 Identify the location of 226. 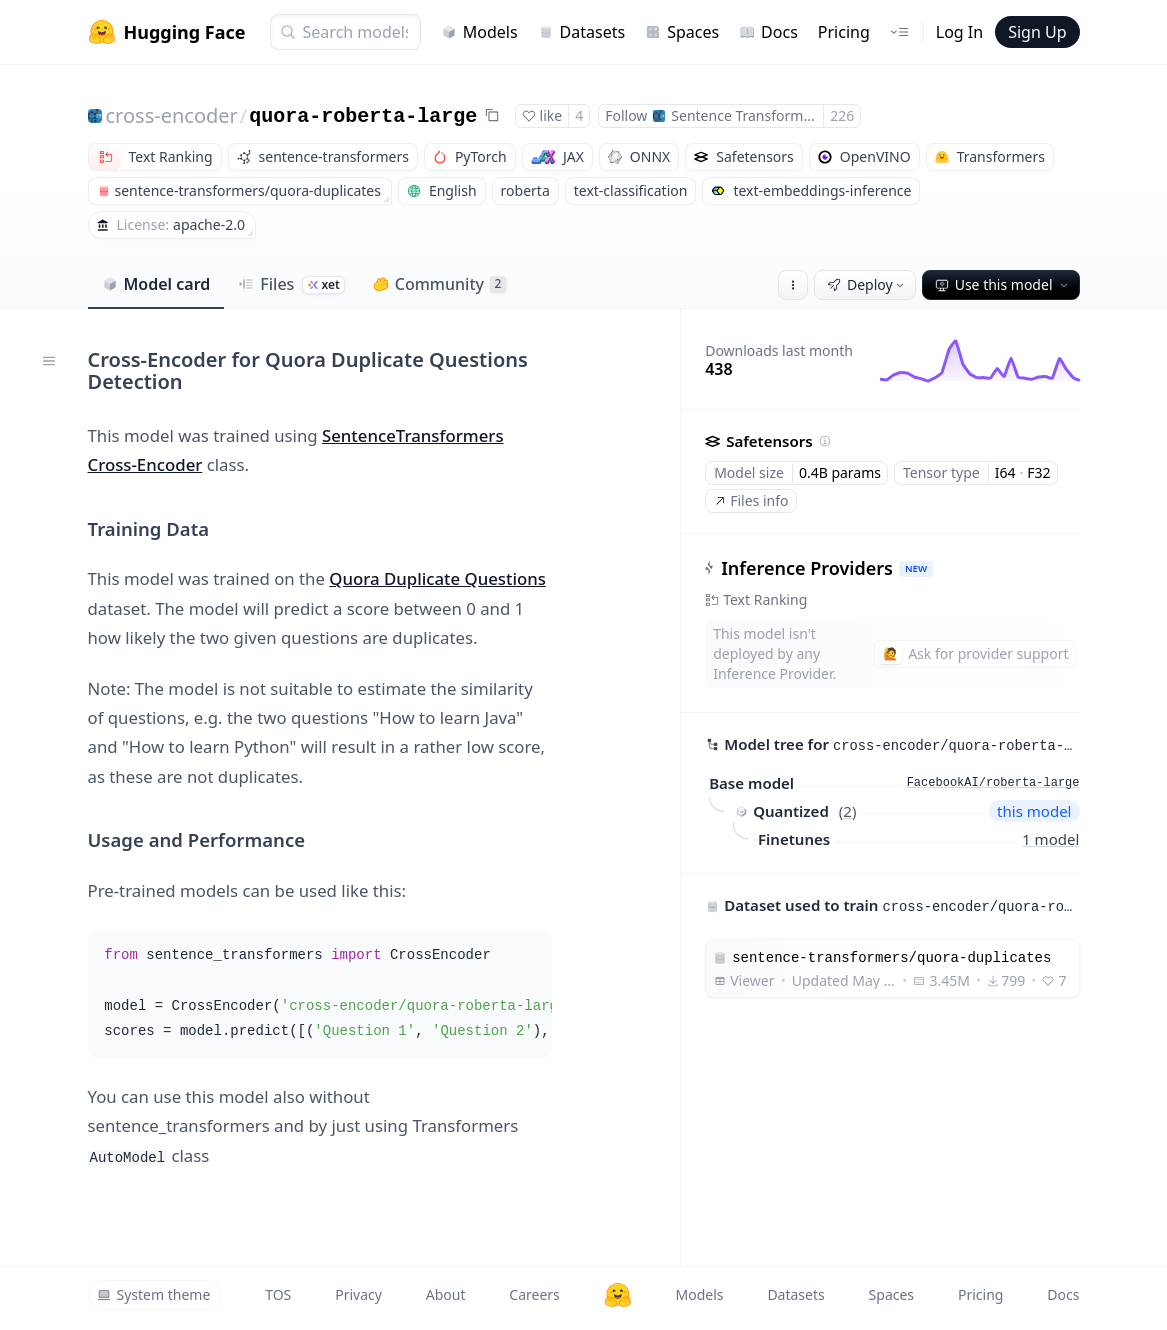
(842, 115).